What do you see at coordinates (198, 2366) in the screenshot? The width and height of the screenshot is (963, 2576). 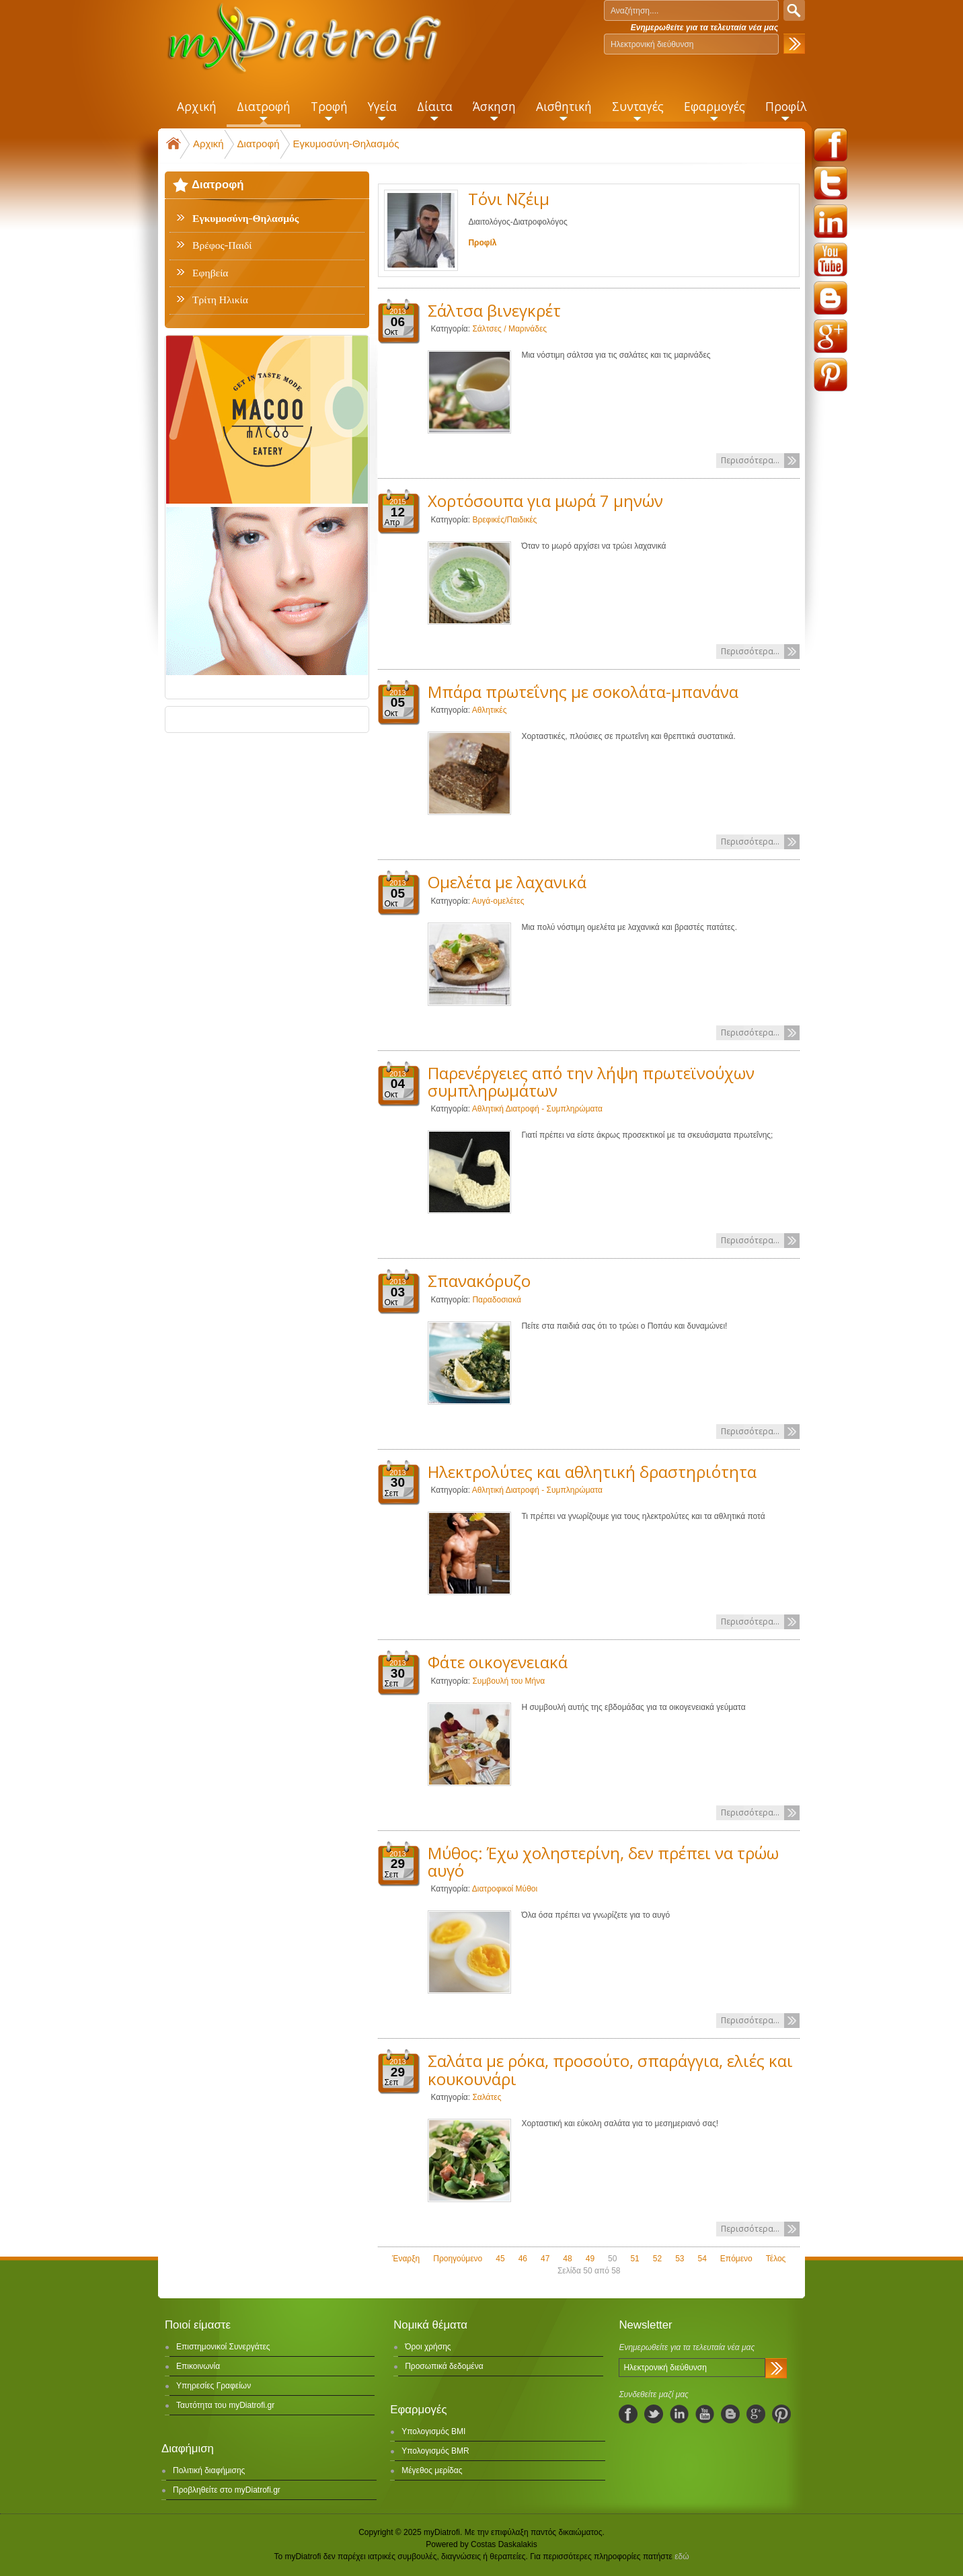 I see `Επικοινωνία` at bounding box center [198, 2366].